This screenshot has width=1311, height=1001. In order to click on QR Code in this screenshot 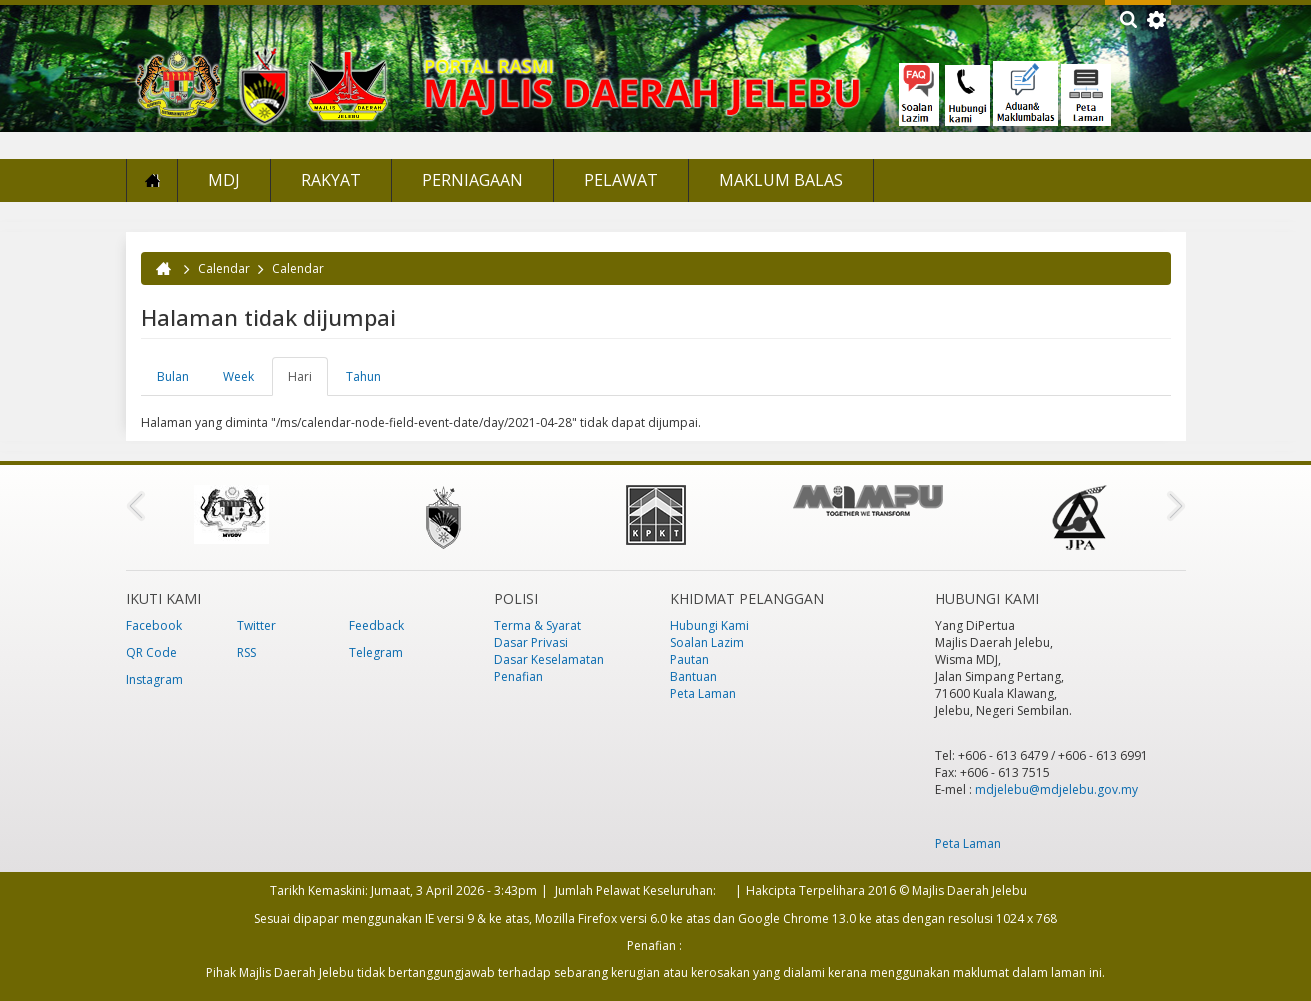, I will do `click(151, 652)`.